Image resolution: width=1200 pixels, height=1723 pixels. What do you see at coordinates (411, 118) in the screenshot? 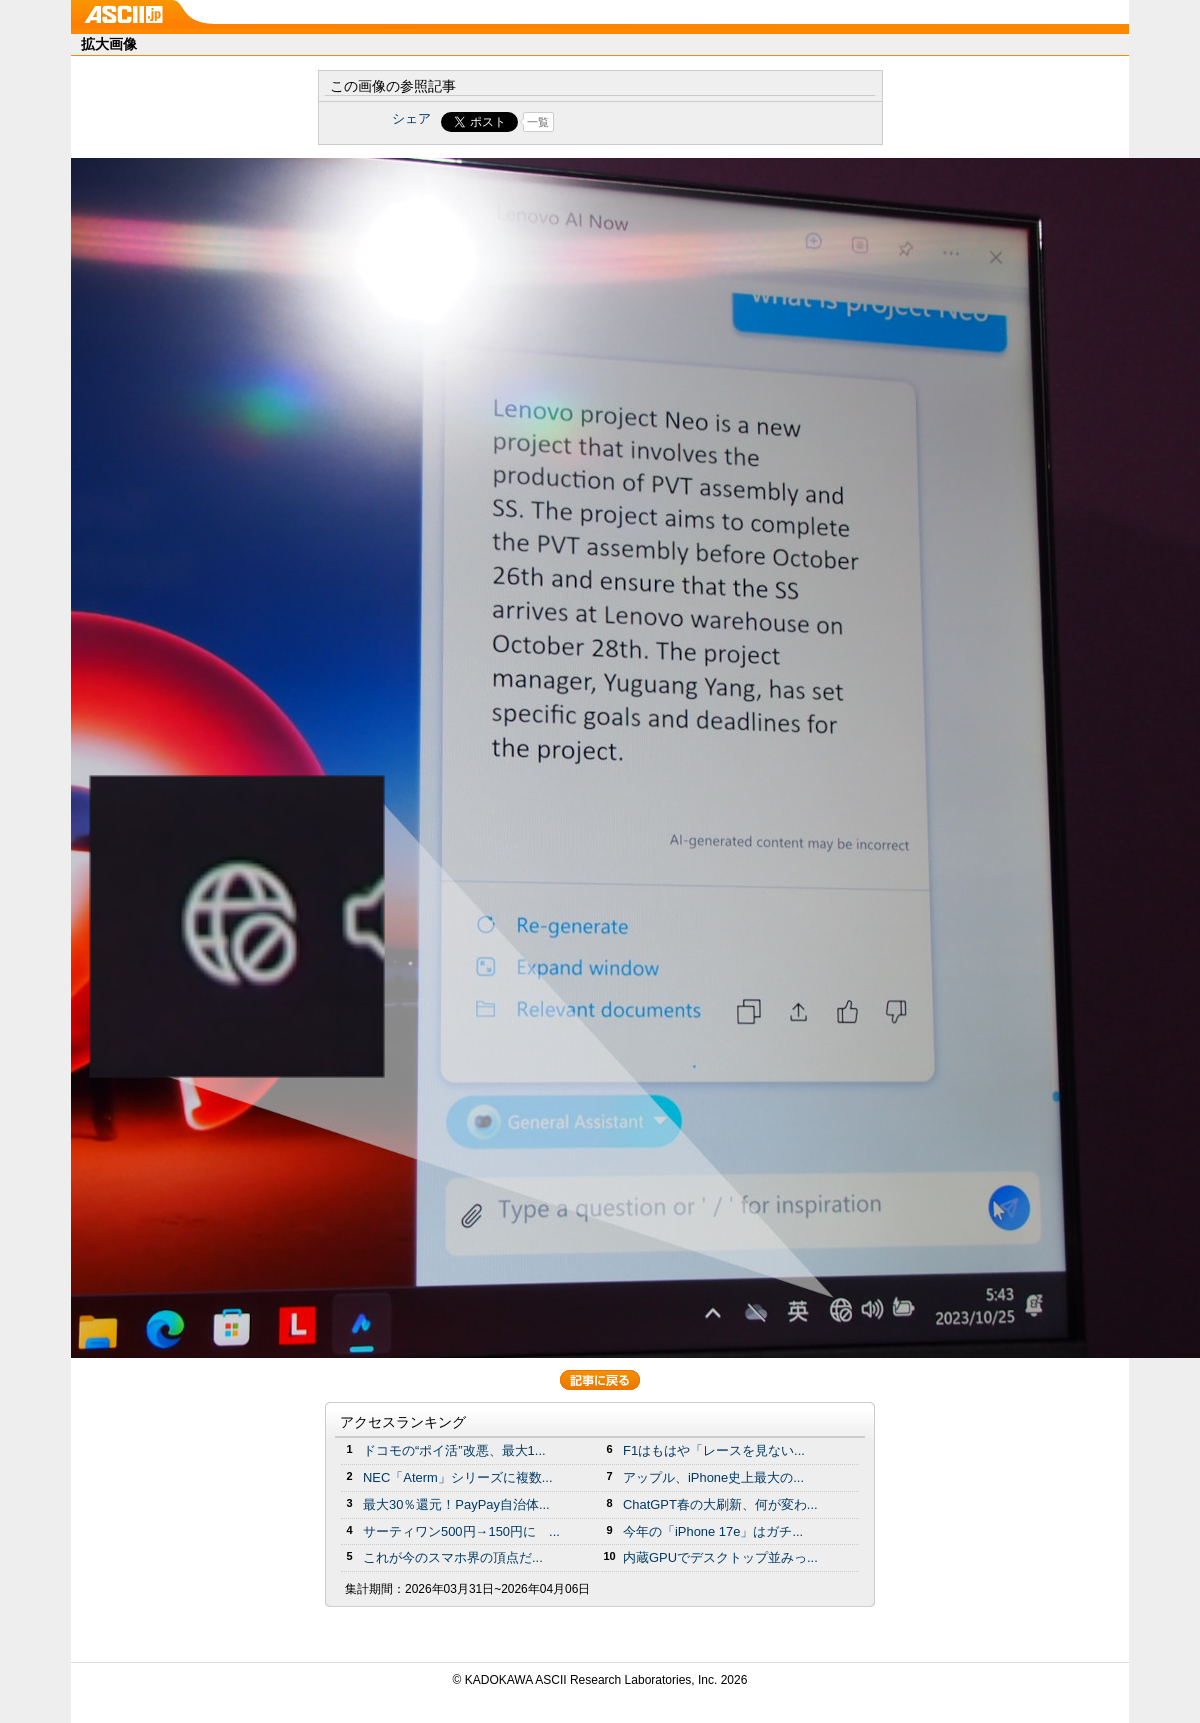
I see `シェア` at bounding box center [411, 118].